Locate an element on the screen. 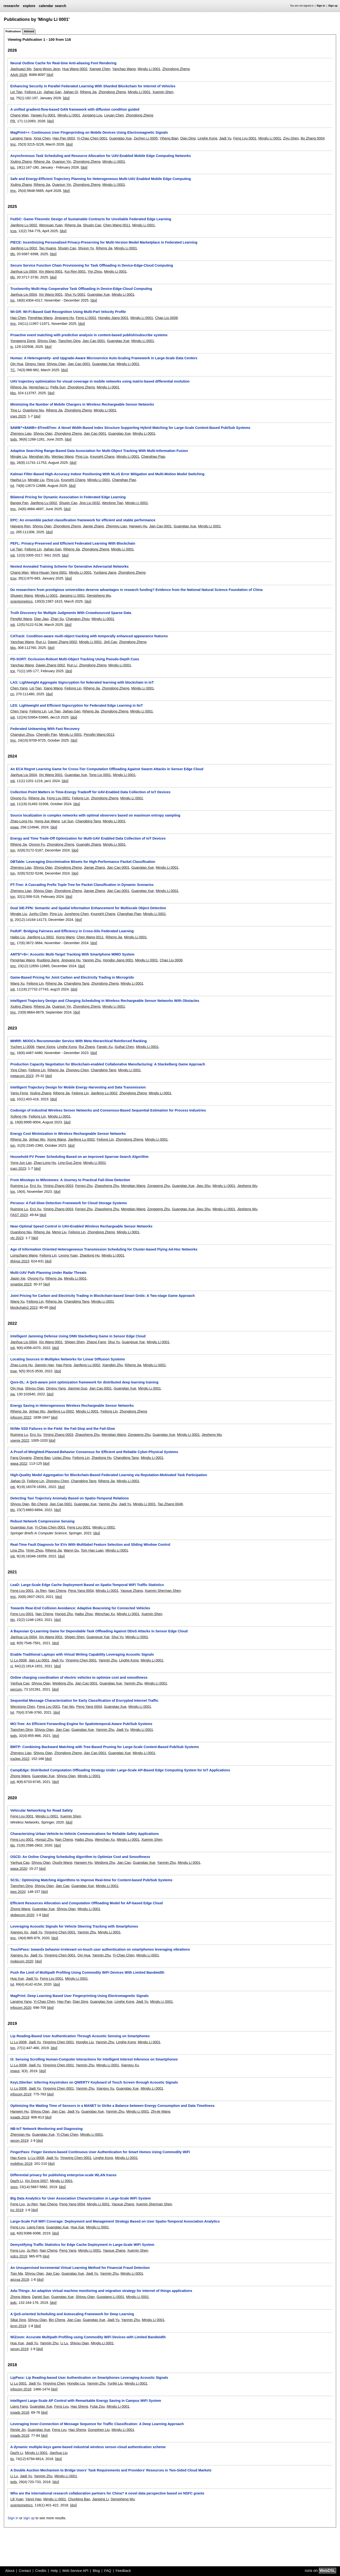 This screenshot has height=2576, width=340. Wang Xu is located at coordinates (17, 983).